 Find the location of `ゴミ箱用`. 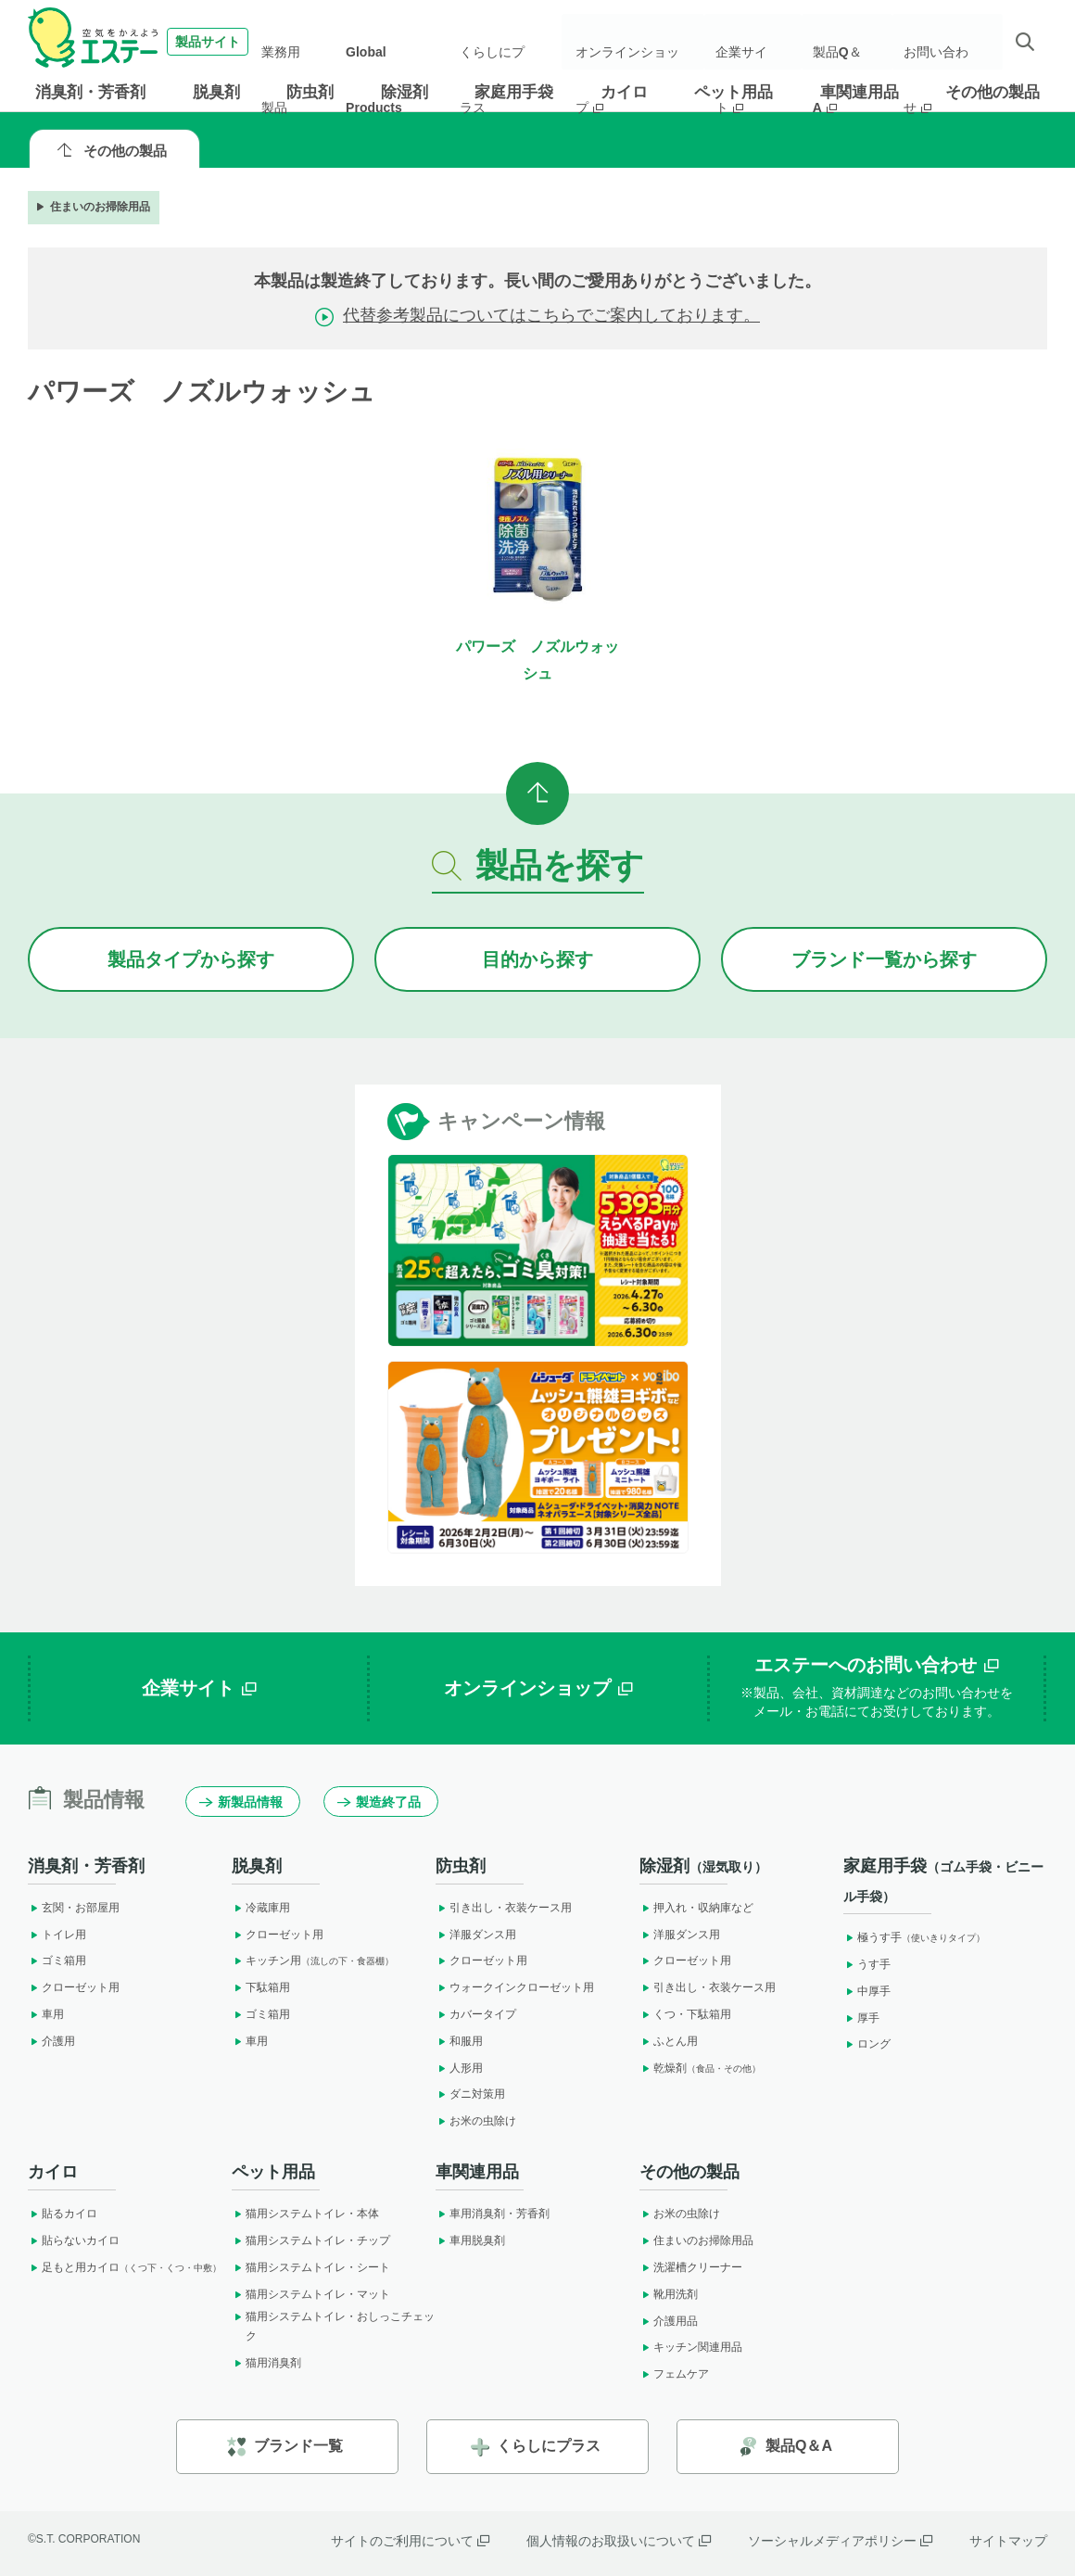

ゴミ箱用 is located at coordinates (57, 1960).